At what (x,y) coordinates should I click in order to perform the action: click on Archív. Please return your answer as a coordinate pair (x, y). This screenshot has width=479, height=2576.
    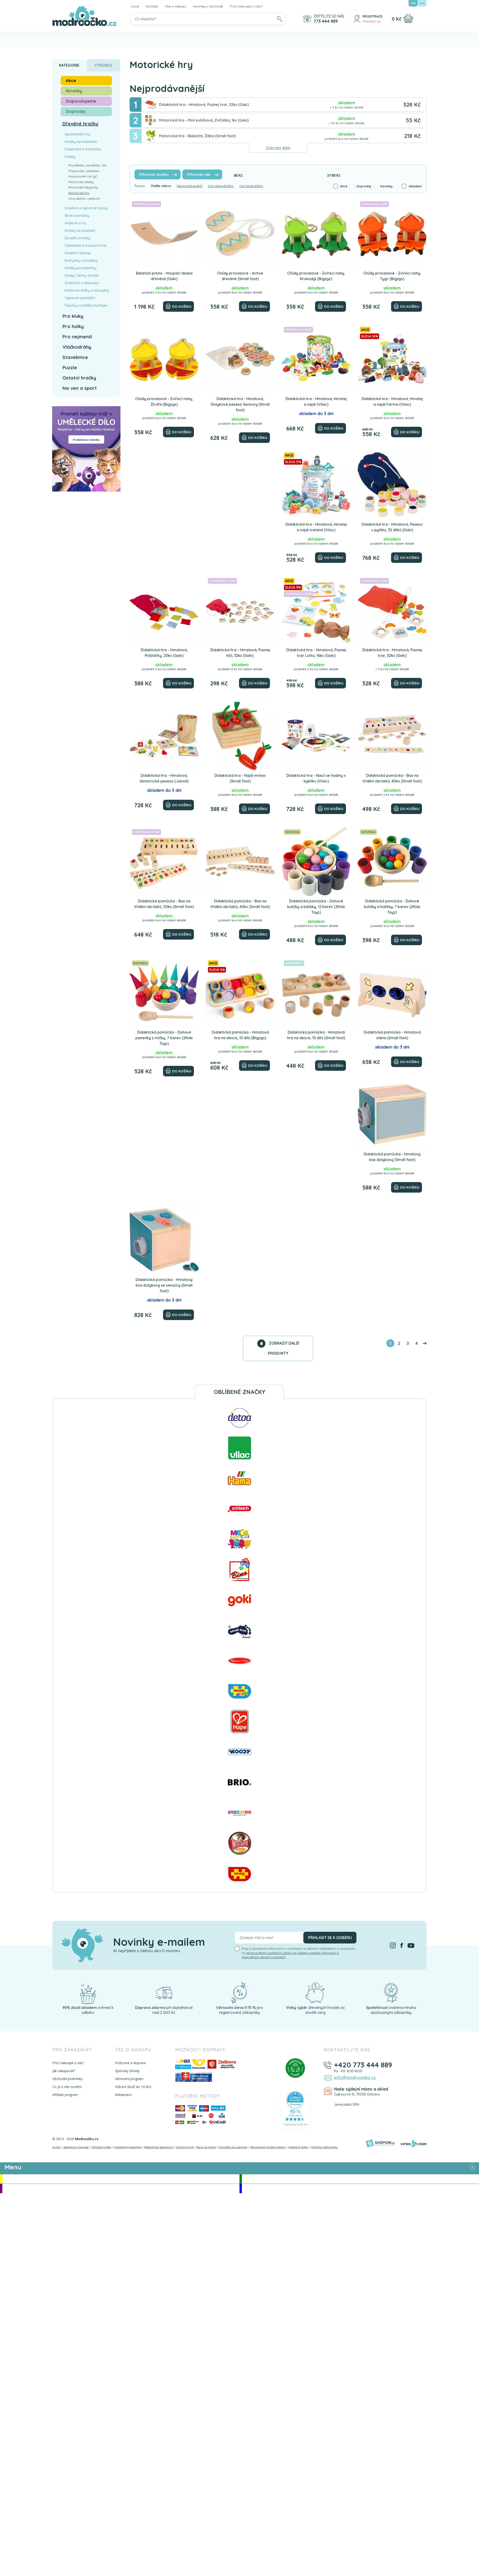
    Looking at the image, I should click on (56, 2147).